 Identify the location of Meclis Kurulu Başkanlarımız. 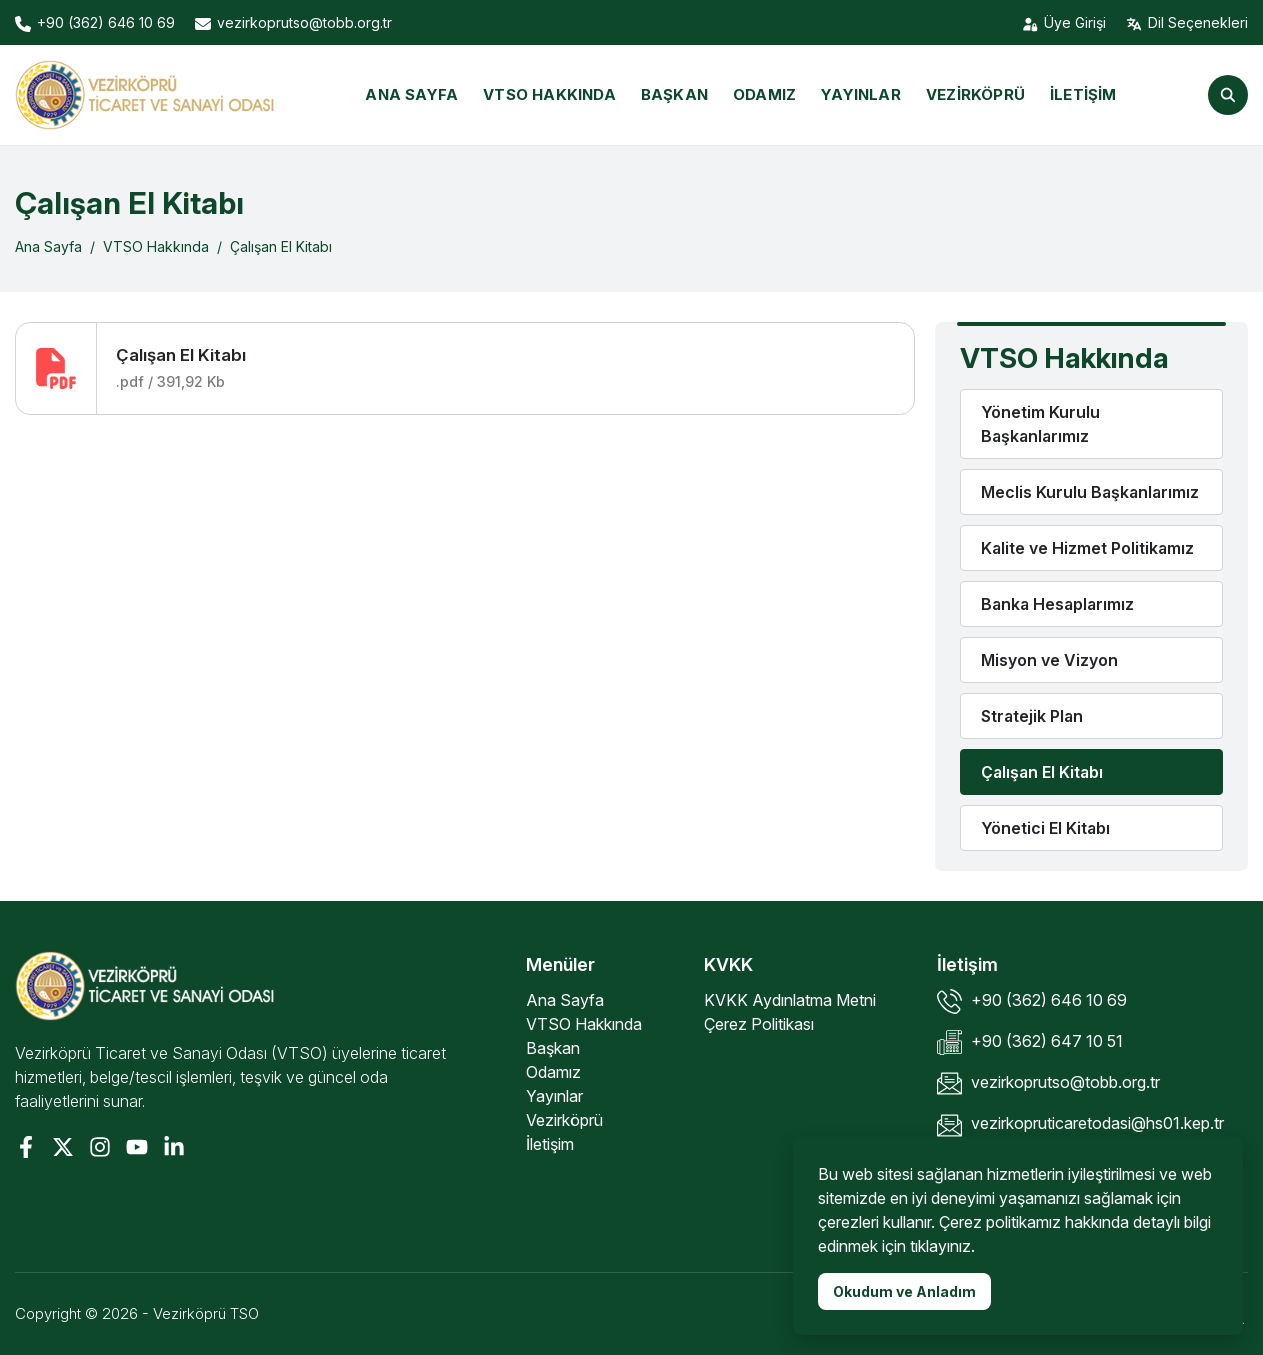
(1090, 492).